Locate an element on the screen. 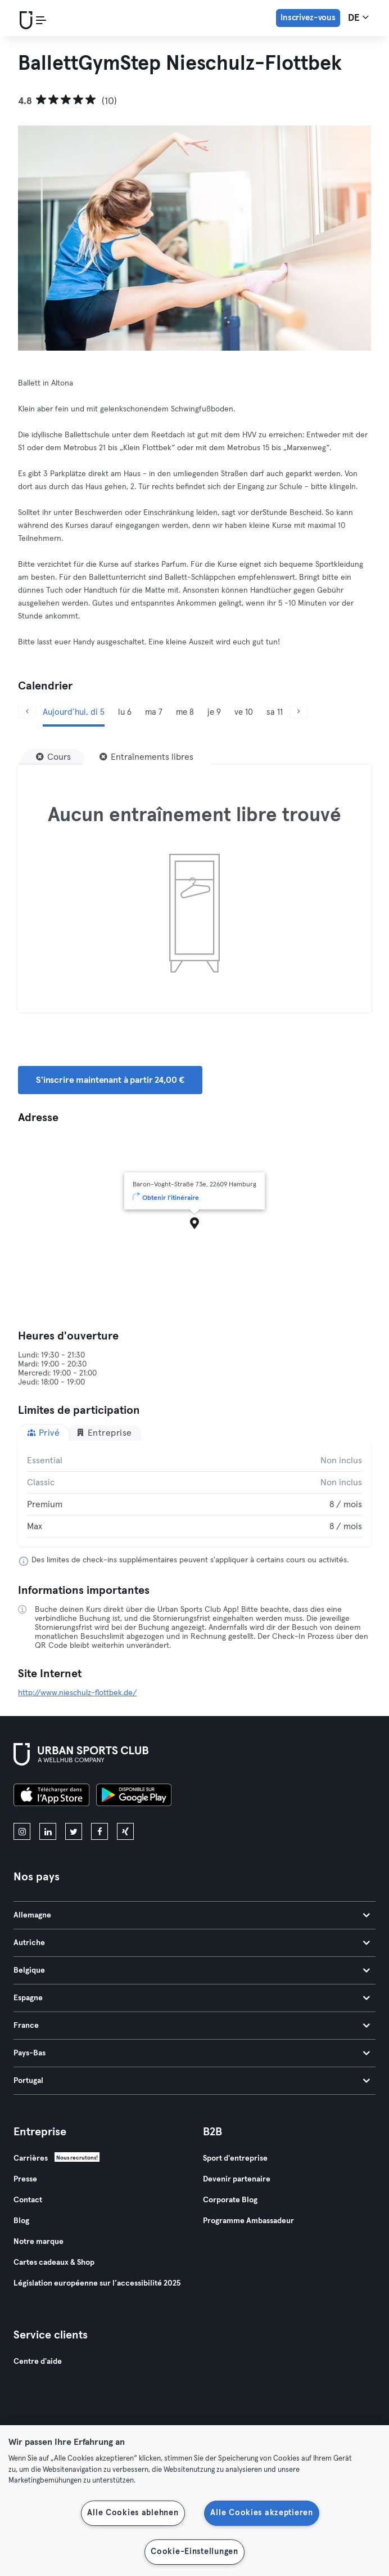  Programme Ambassadeur is located at coordinates (248, 2221).